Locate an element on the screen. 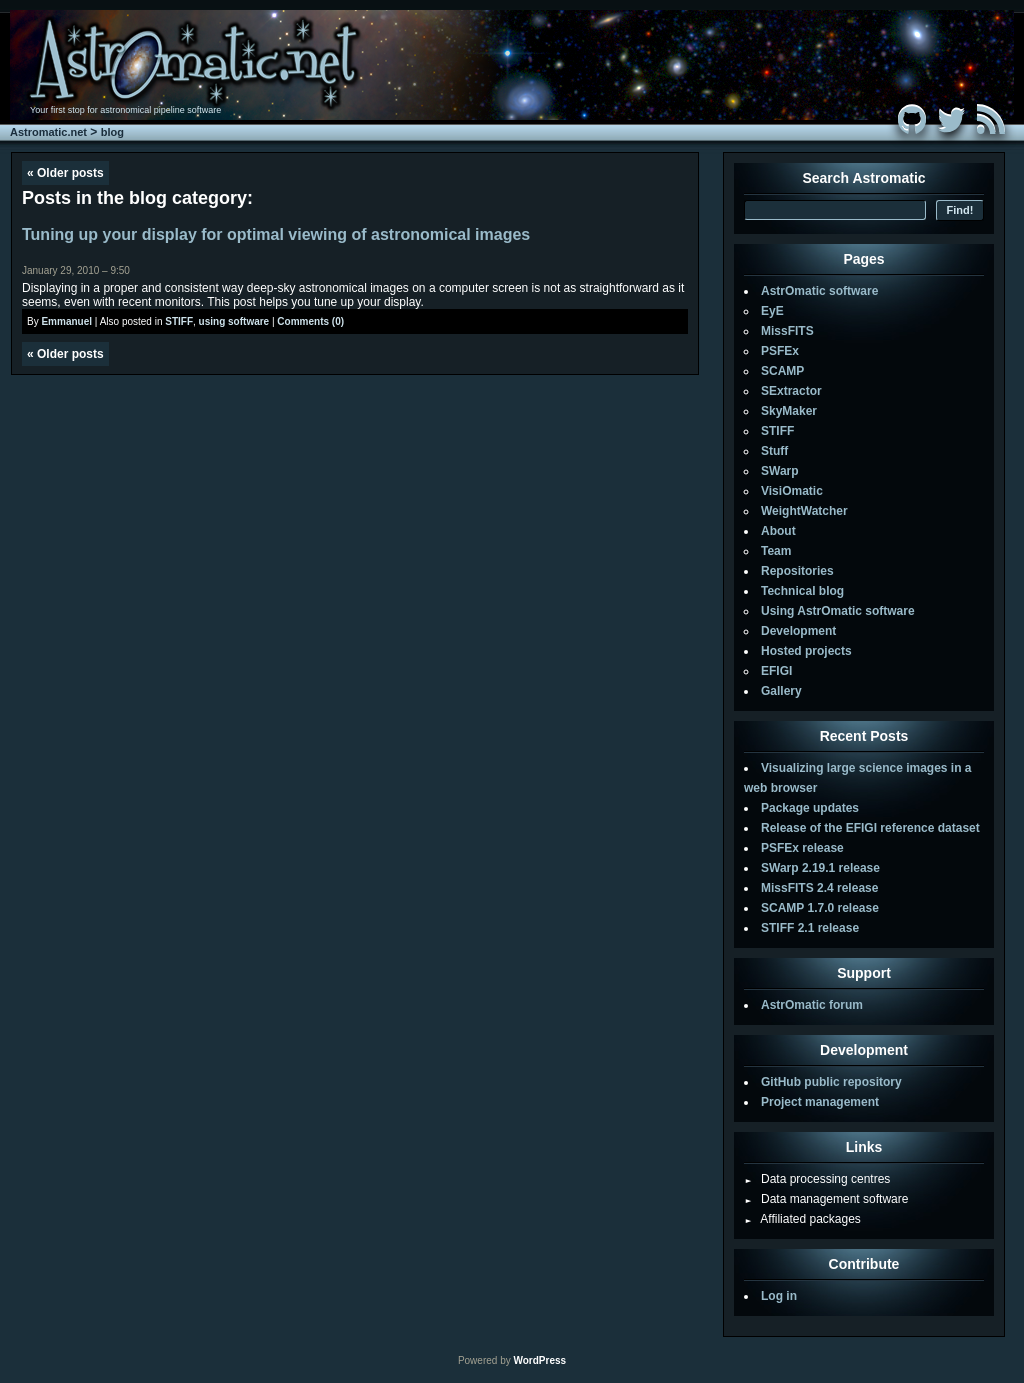 This screenshot has width=1024, height=1383. MissFITS is located at coordinates (787, 331).